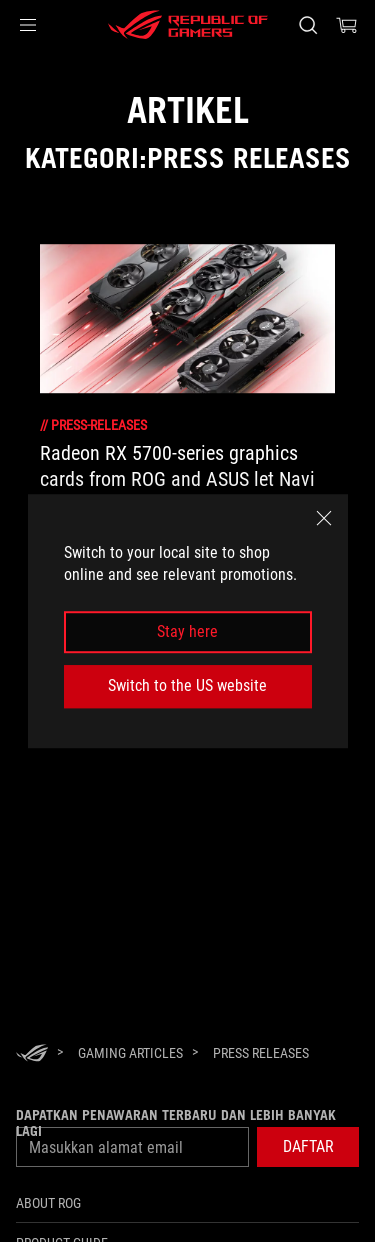 This screenshot has width=375, height=1242. I want to click on Dapatkan penawaran terbaru dan lebih banyak lagi, so click(176, 1123).